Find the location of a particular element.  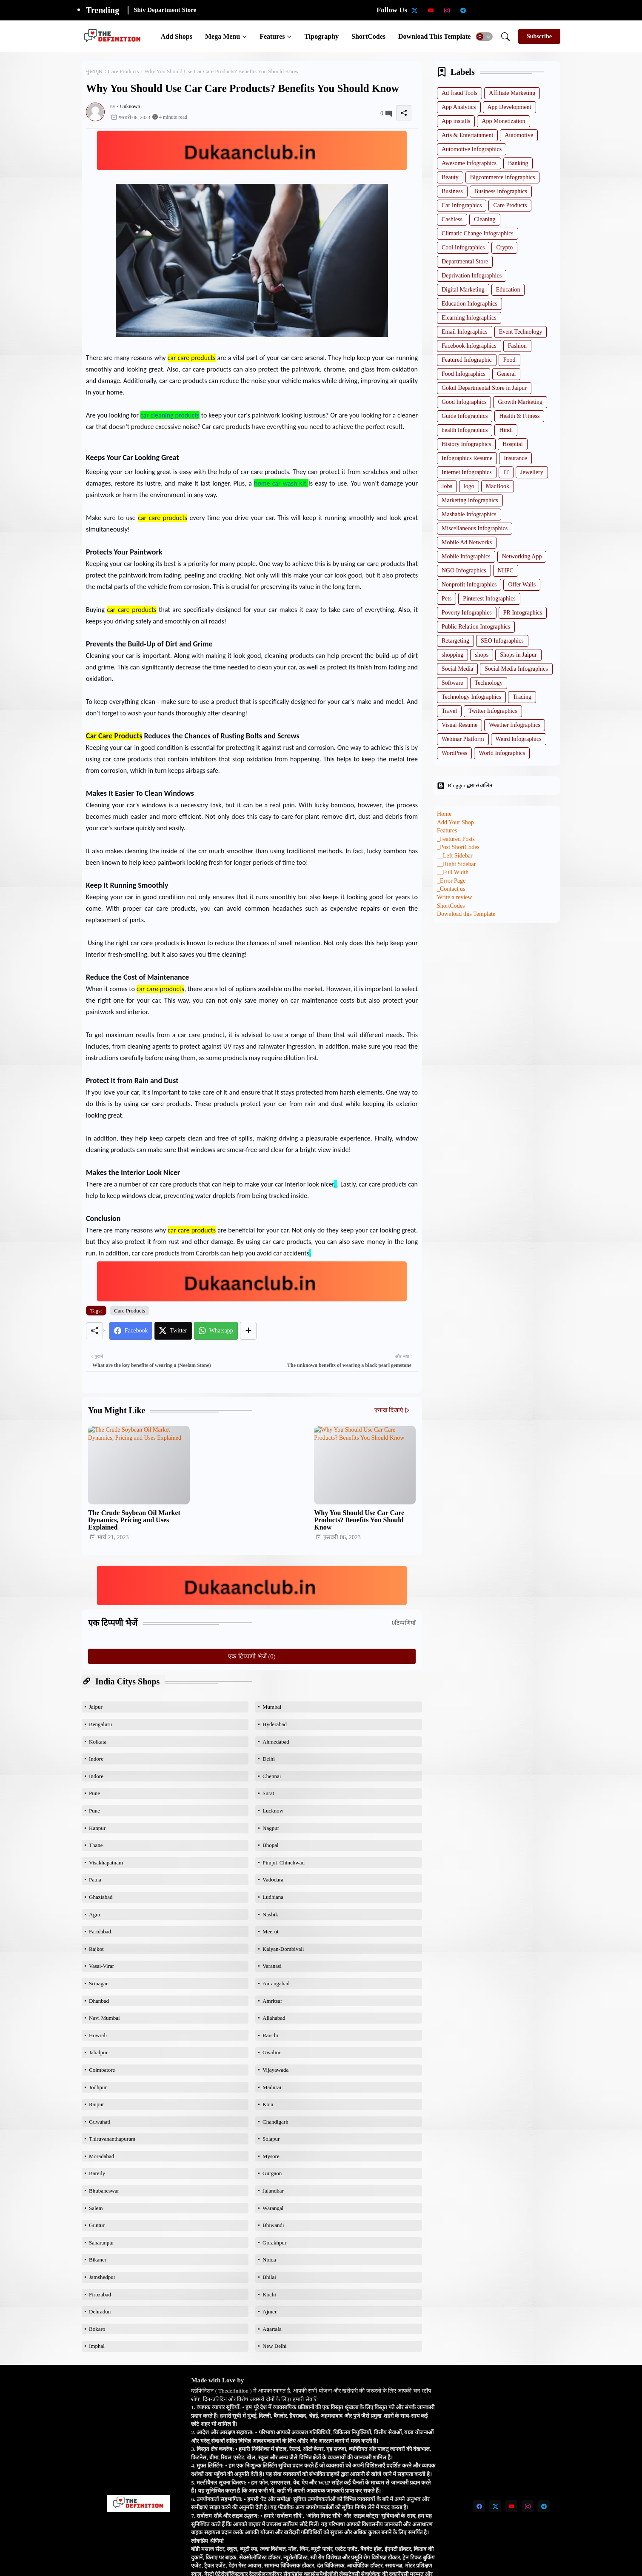

Shiv Department Store is located at coordinates (165, 9).